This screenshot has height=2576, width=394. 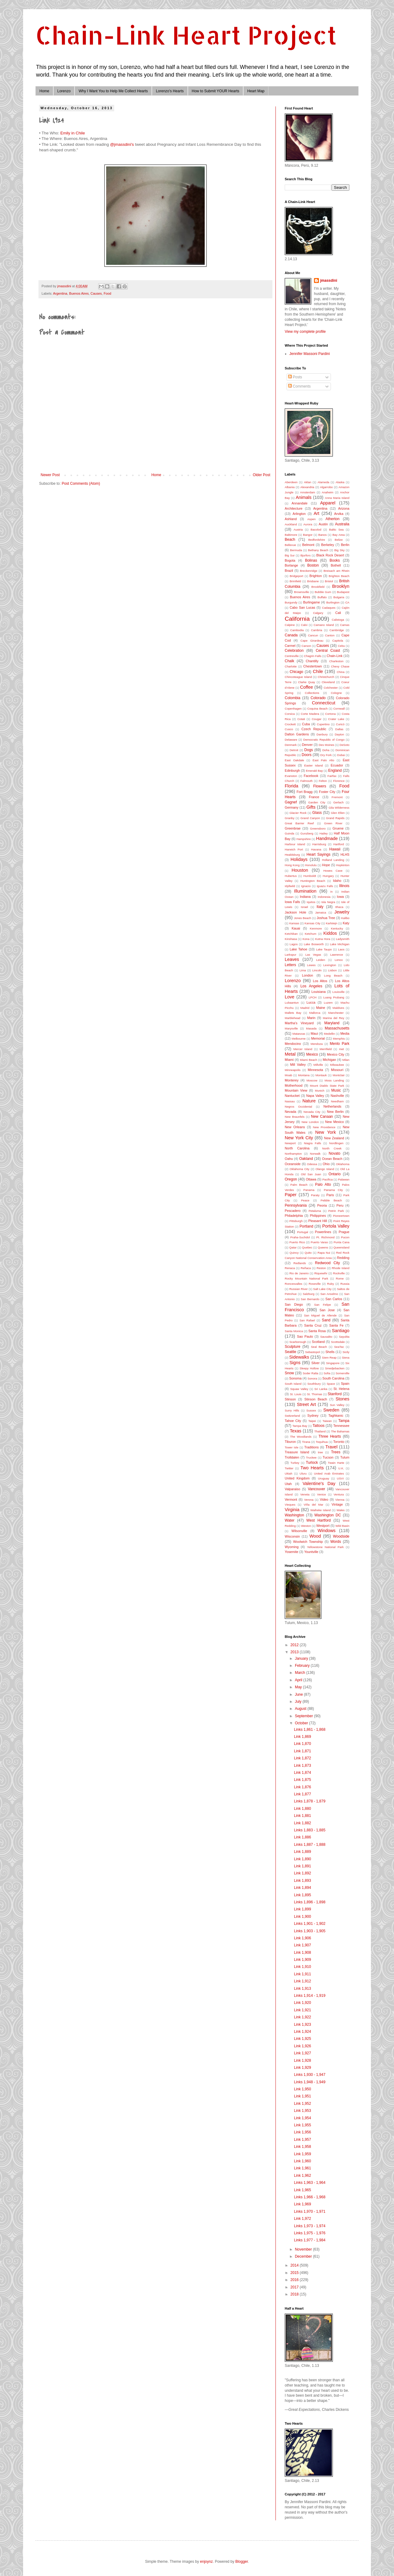 I want to click on Cadaques, so click(x=329, y=607).